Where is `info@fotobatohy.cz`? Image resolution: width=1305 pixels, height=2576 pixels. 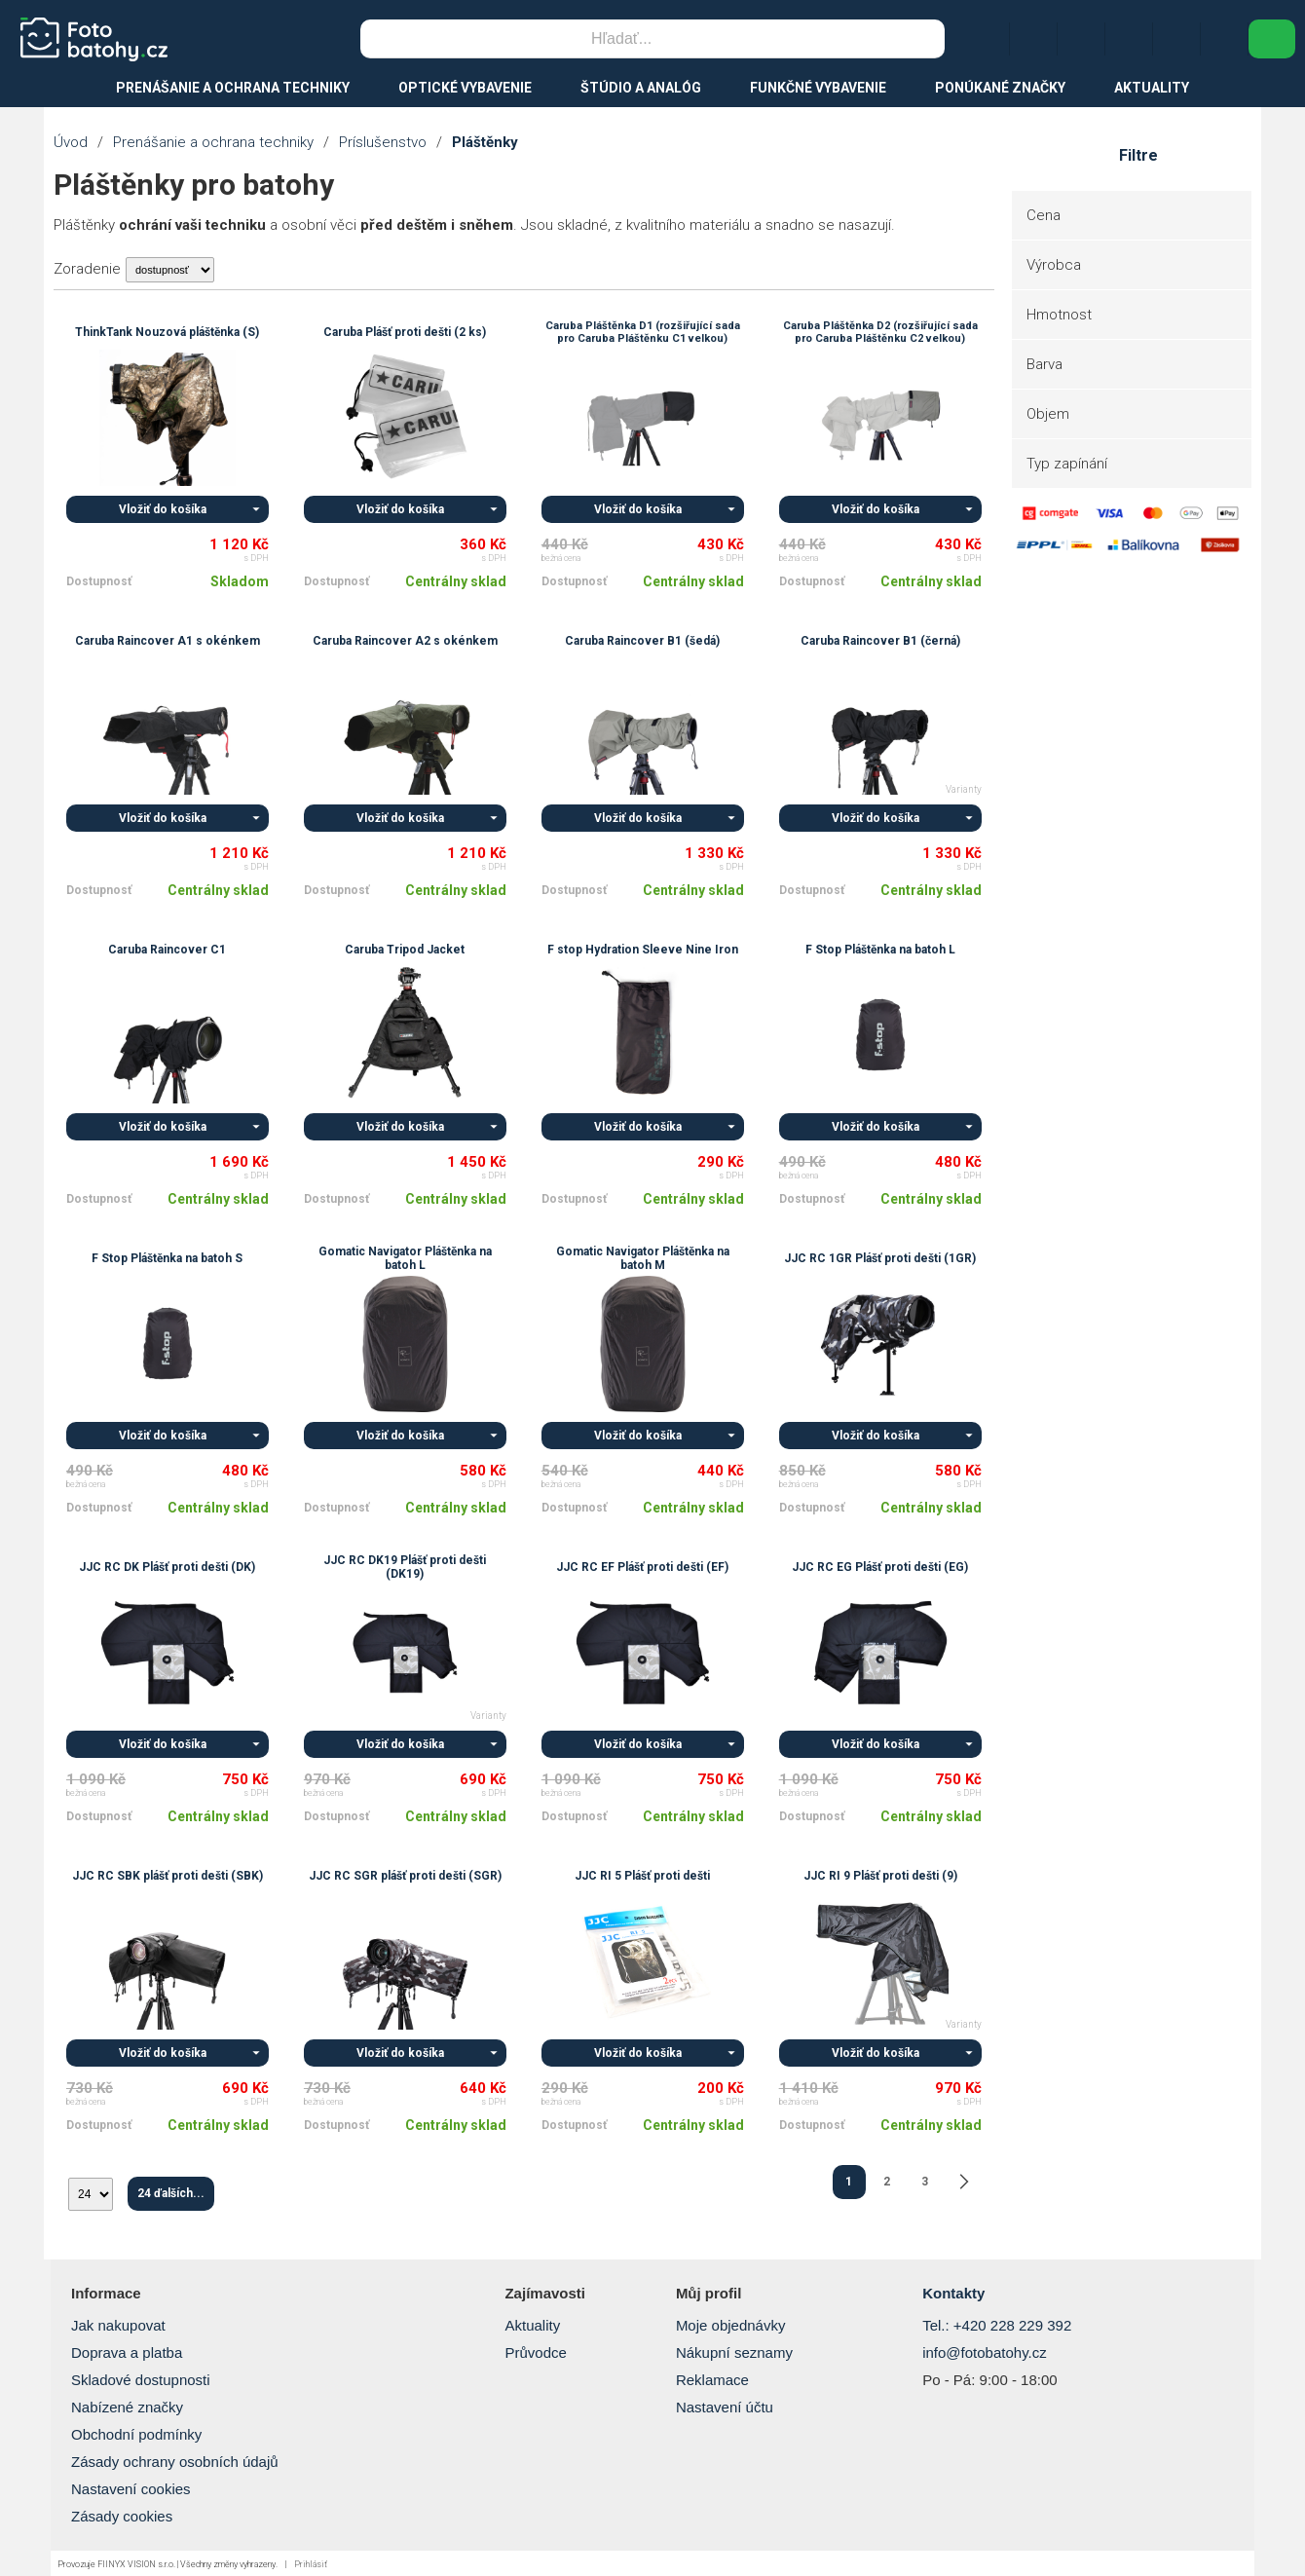
info@fotobatohy.cz is located at coordinates (984, 2352).